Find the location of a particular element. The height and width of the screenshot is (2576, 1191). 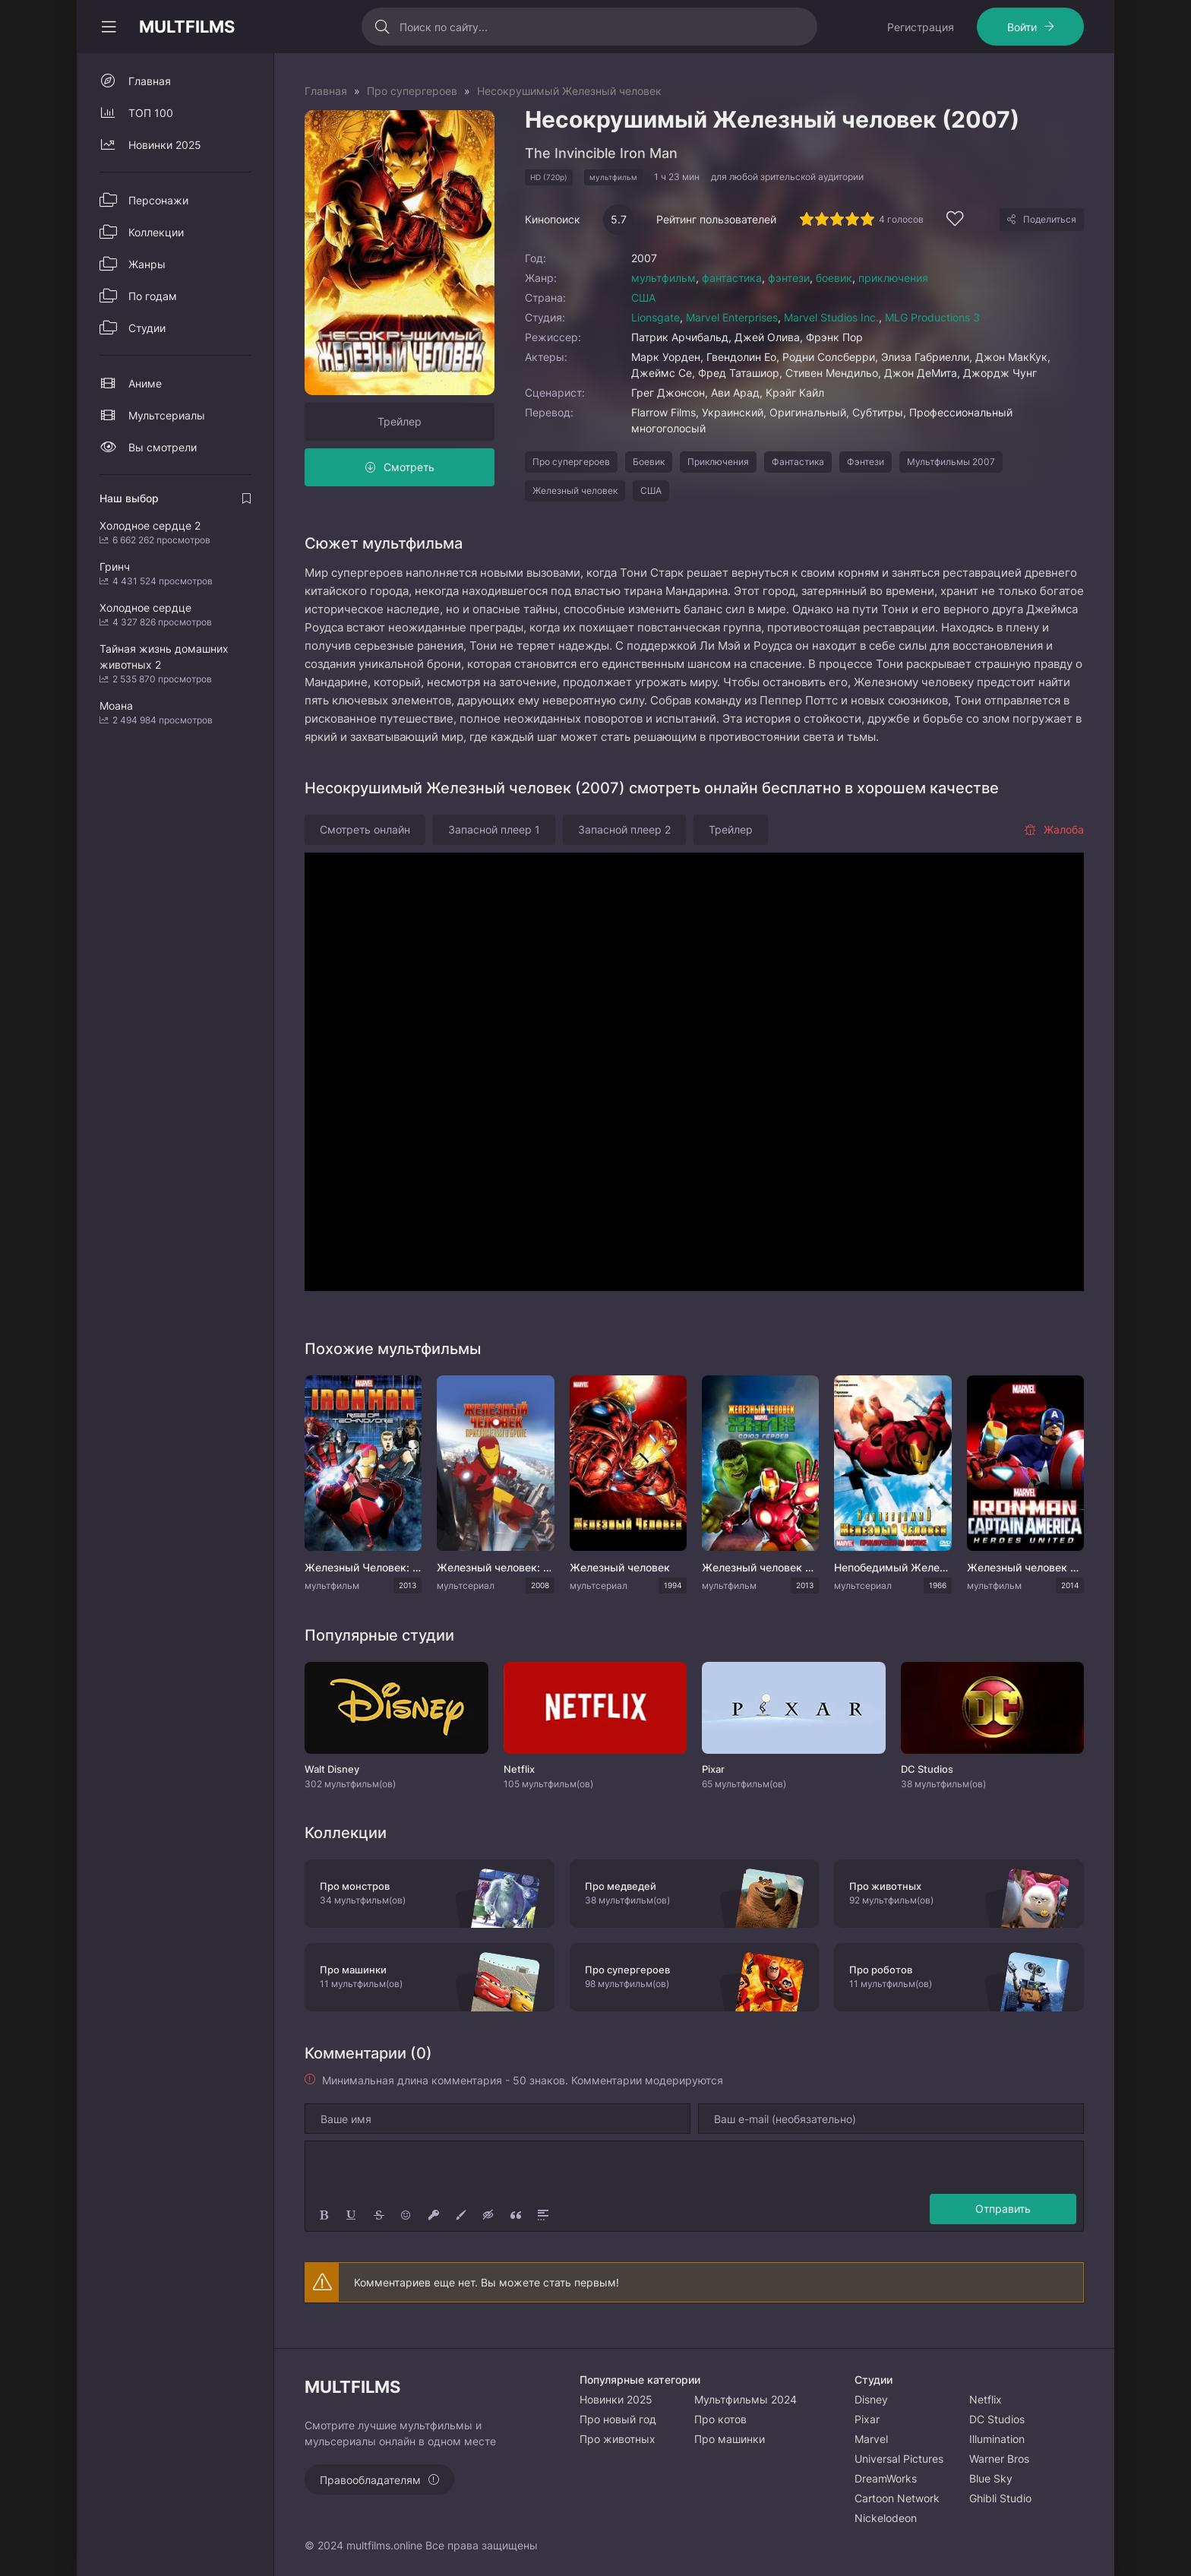

[Добавить в избранное] is located at coordinates (954, 220).